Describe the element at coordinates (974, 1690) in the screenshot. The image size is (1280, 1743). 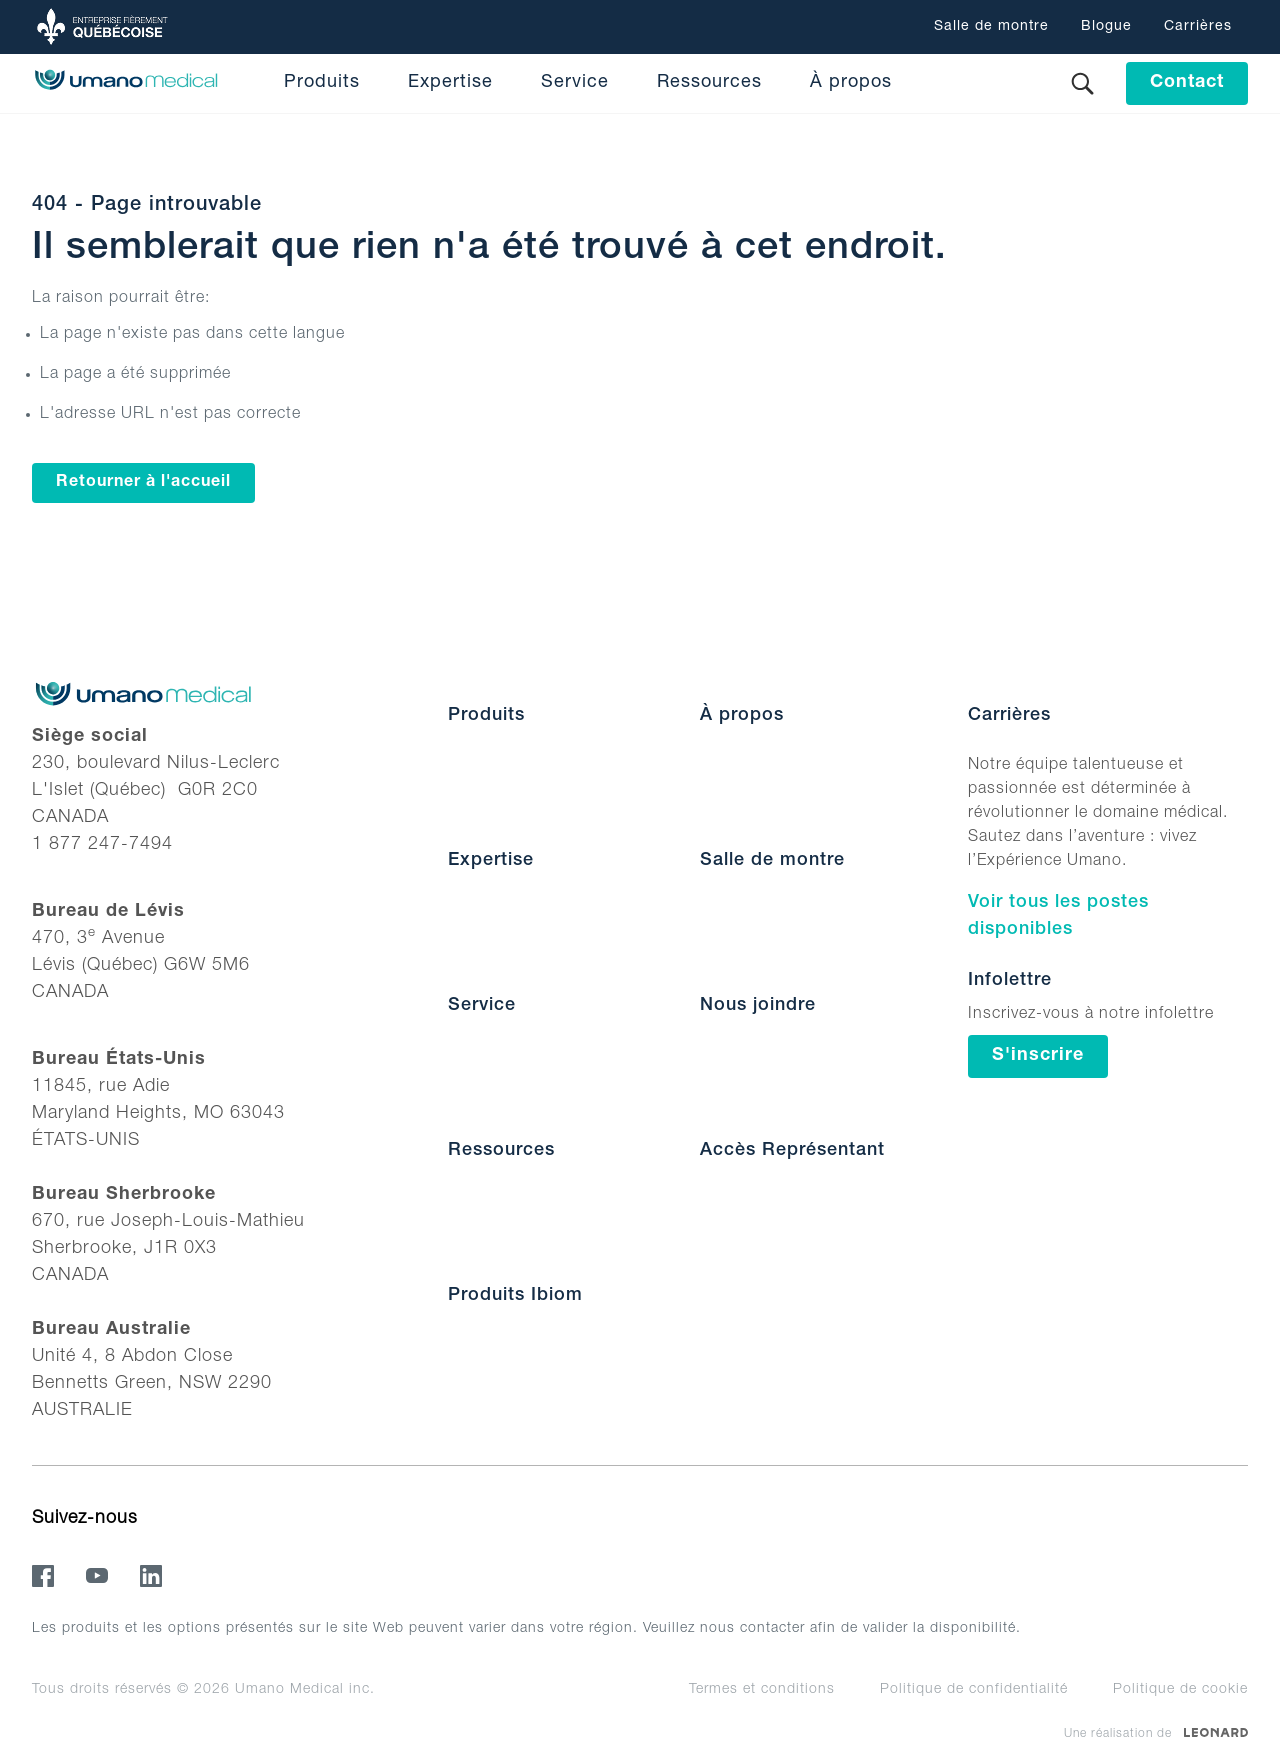
I see `Politique de confidentialité` at that location.